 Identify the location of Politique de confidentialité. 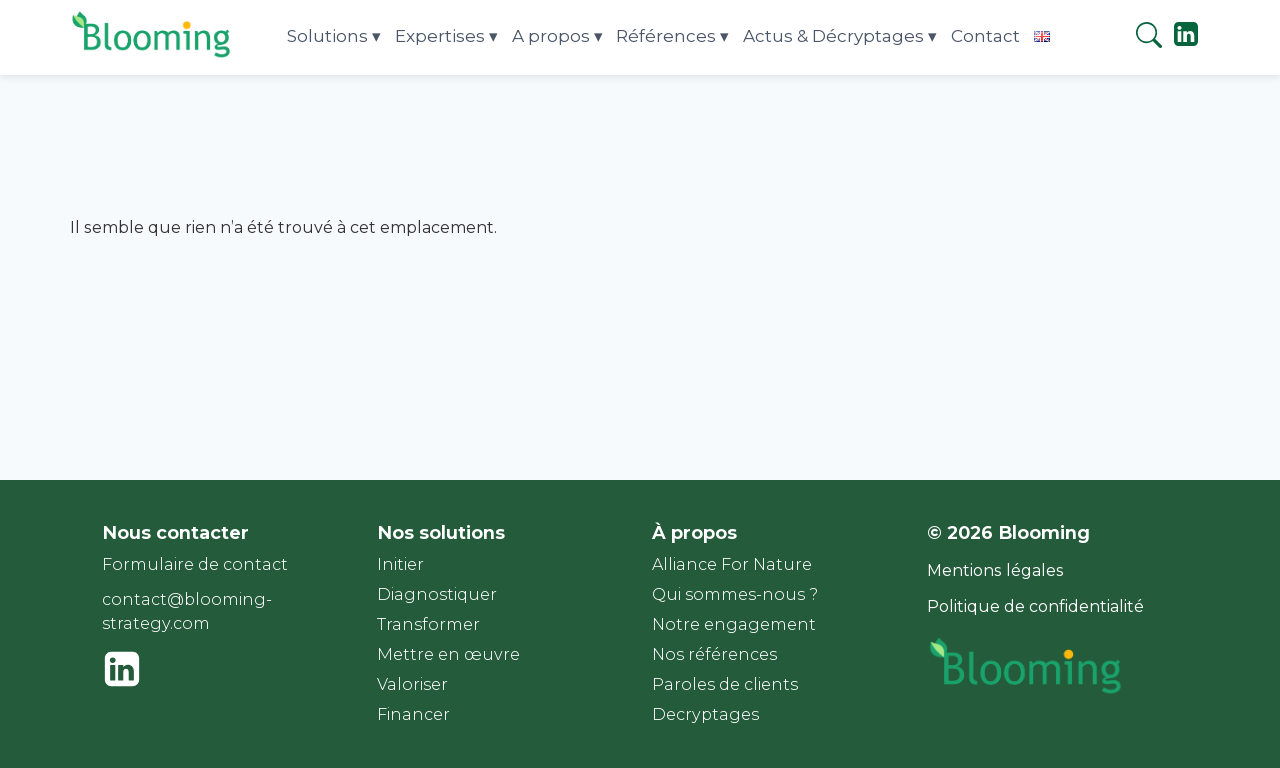
(1035, 606).